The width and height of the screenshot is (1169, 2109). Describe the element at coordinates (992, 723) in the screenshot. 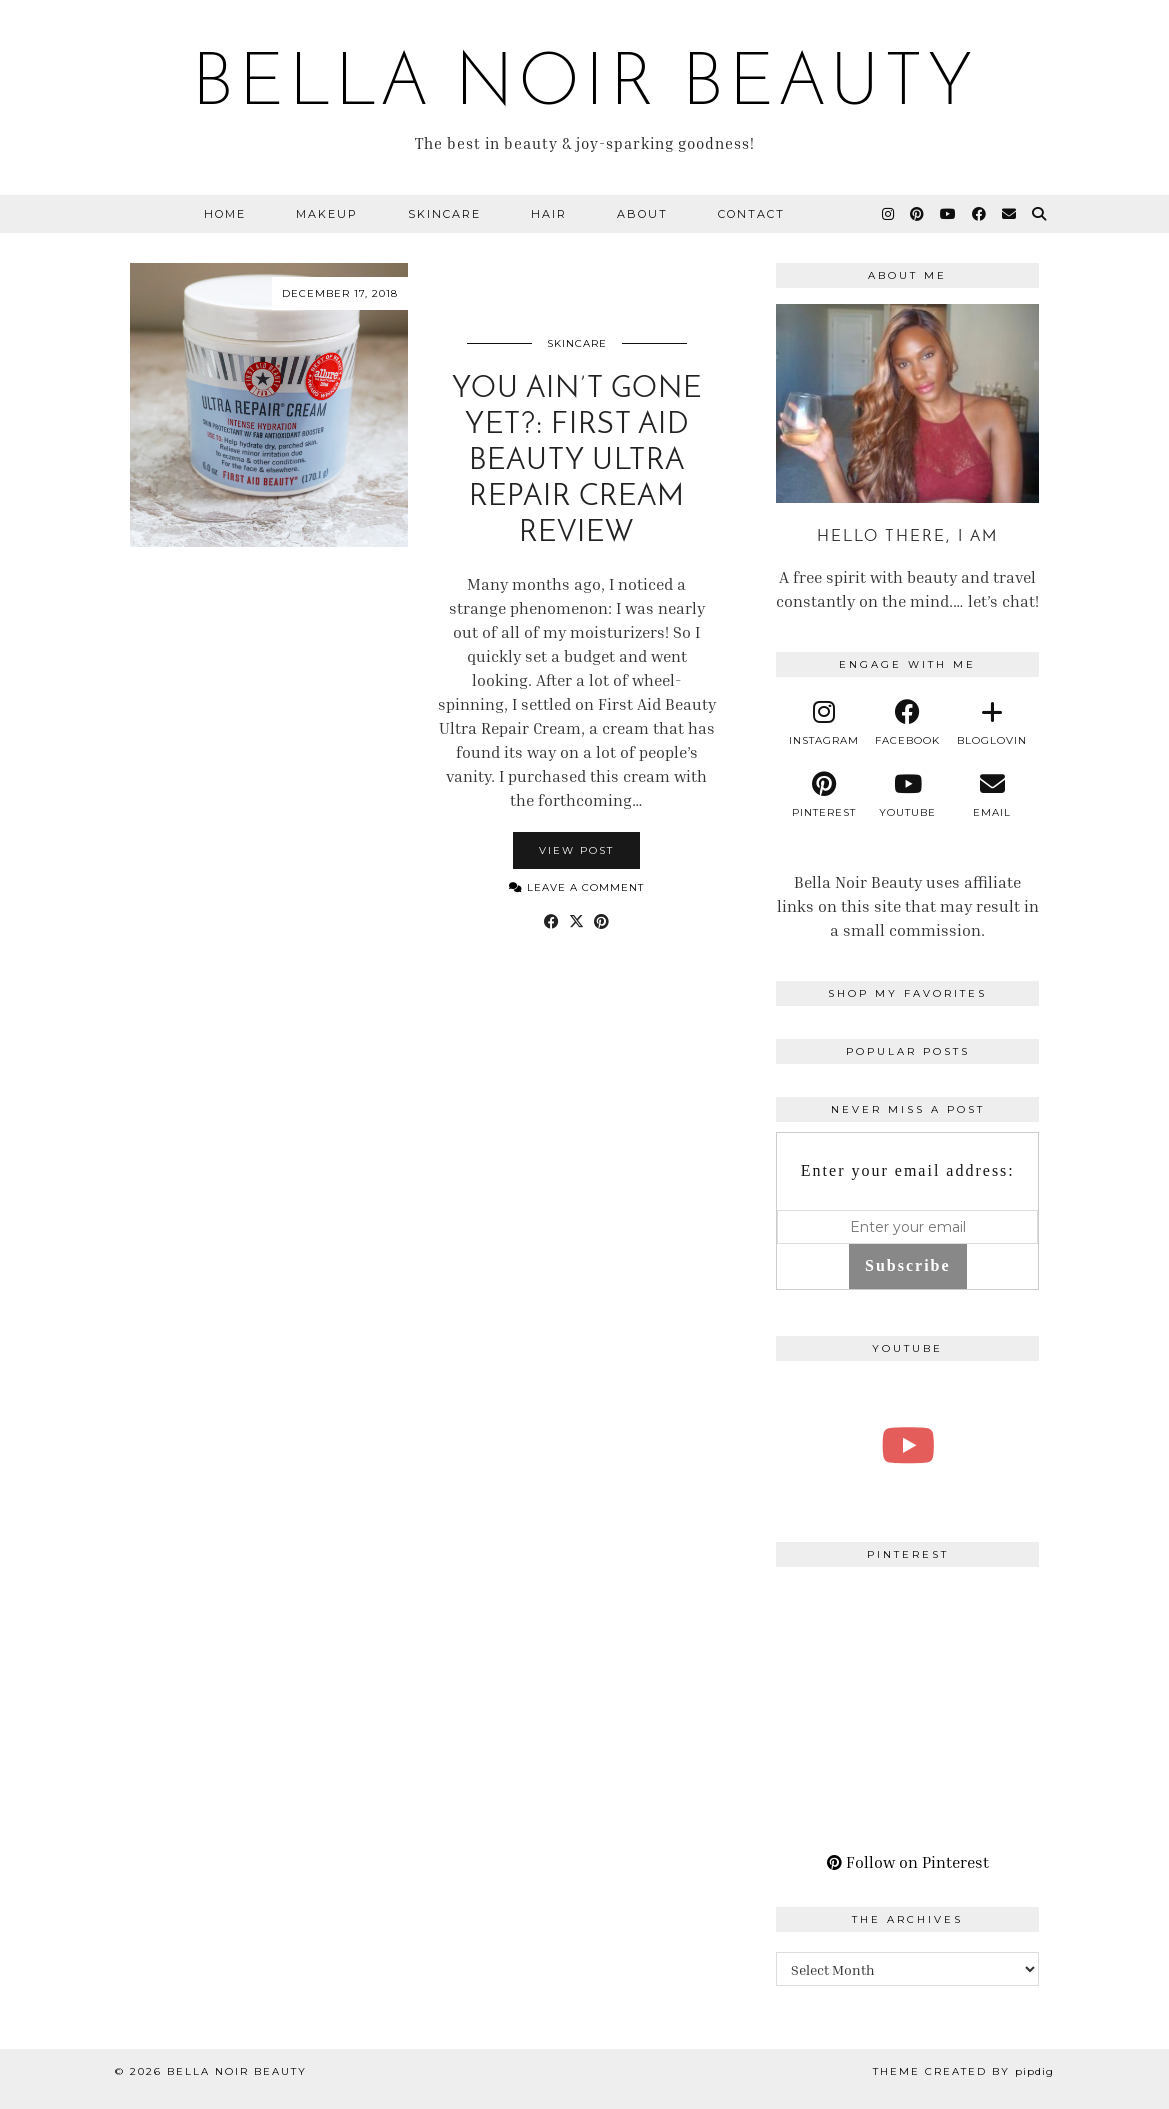

I see `[bloglovin]` at that location.